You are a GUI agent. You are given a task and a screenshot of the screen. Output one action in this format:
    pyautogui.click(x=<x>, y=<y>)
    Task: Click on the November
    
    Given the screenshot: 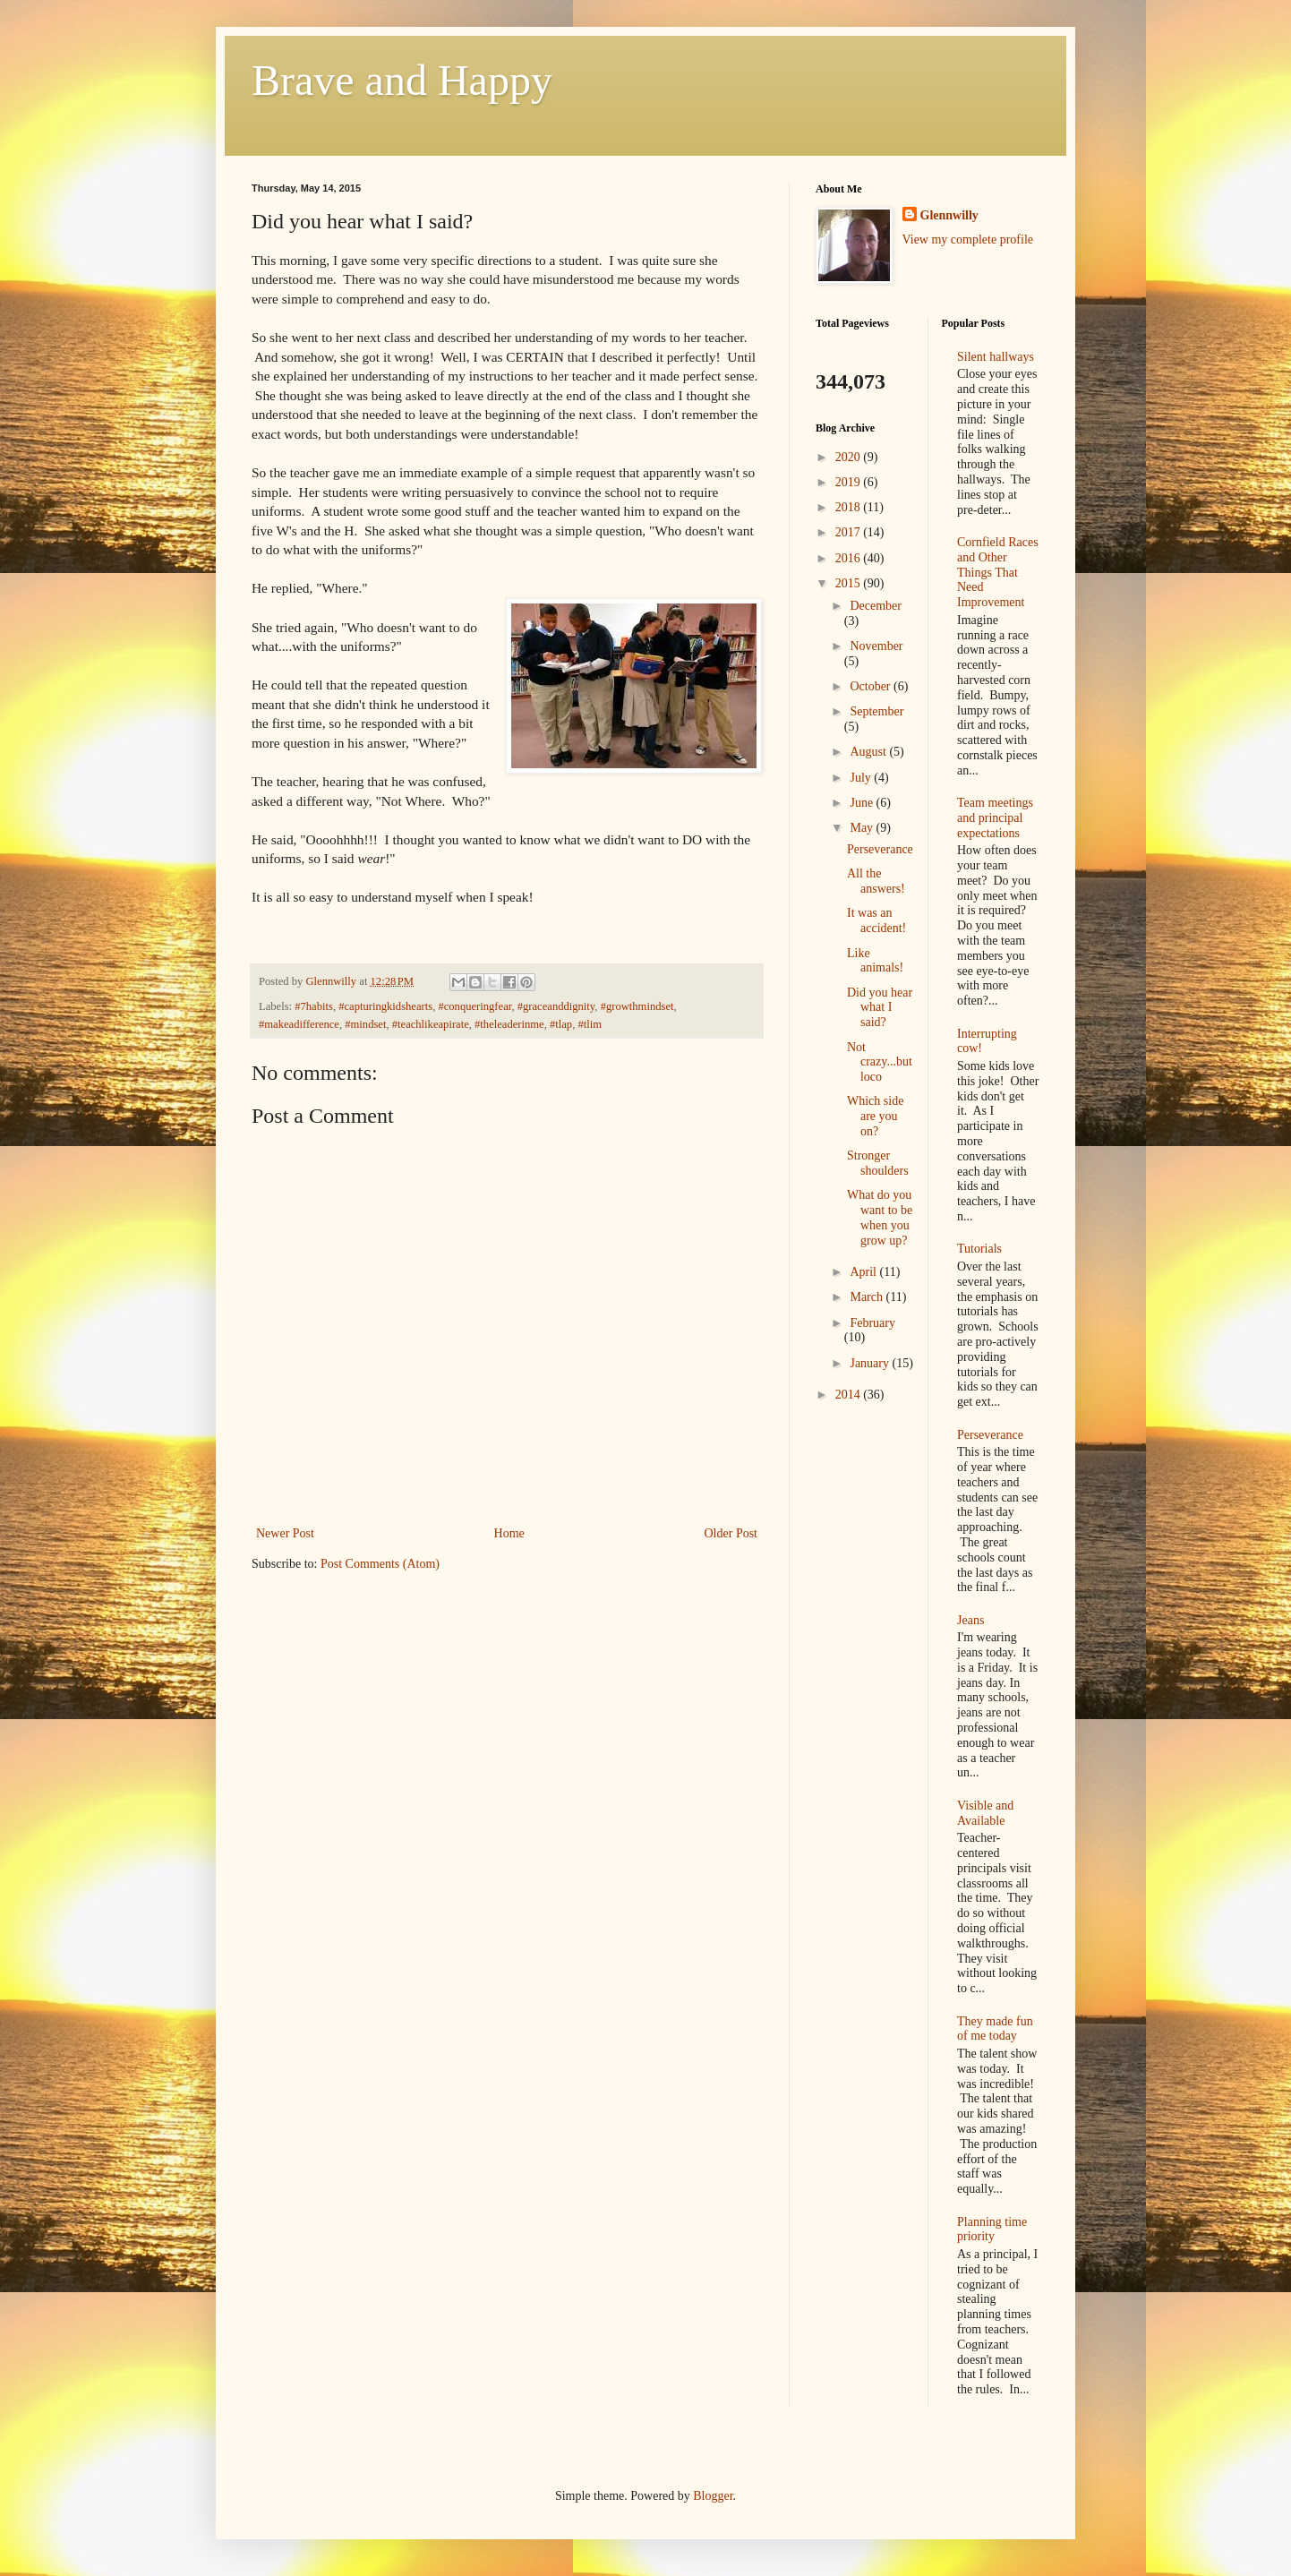 What is the action you would take?
    pyautogui.click(x=876, y=646)
    